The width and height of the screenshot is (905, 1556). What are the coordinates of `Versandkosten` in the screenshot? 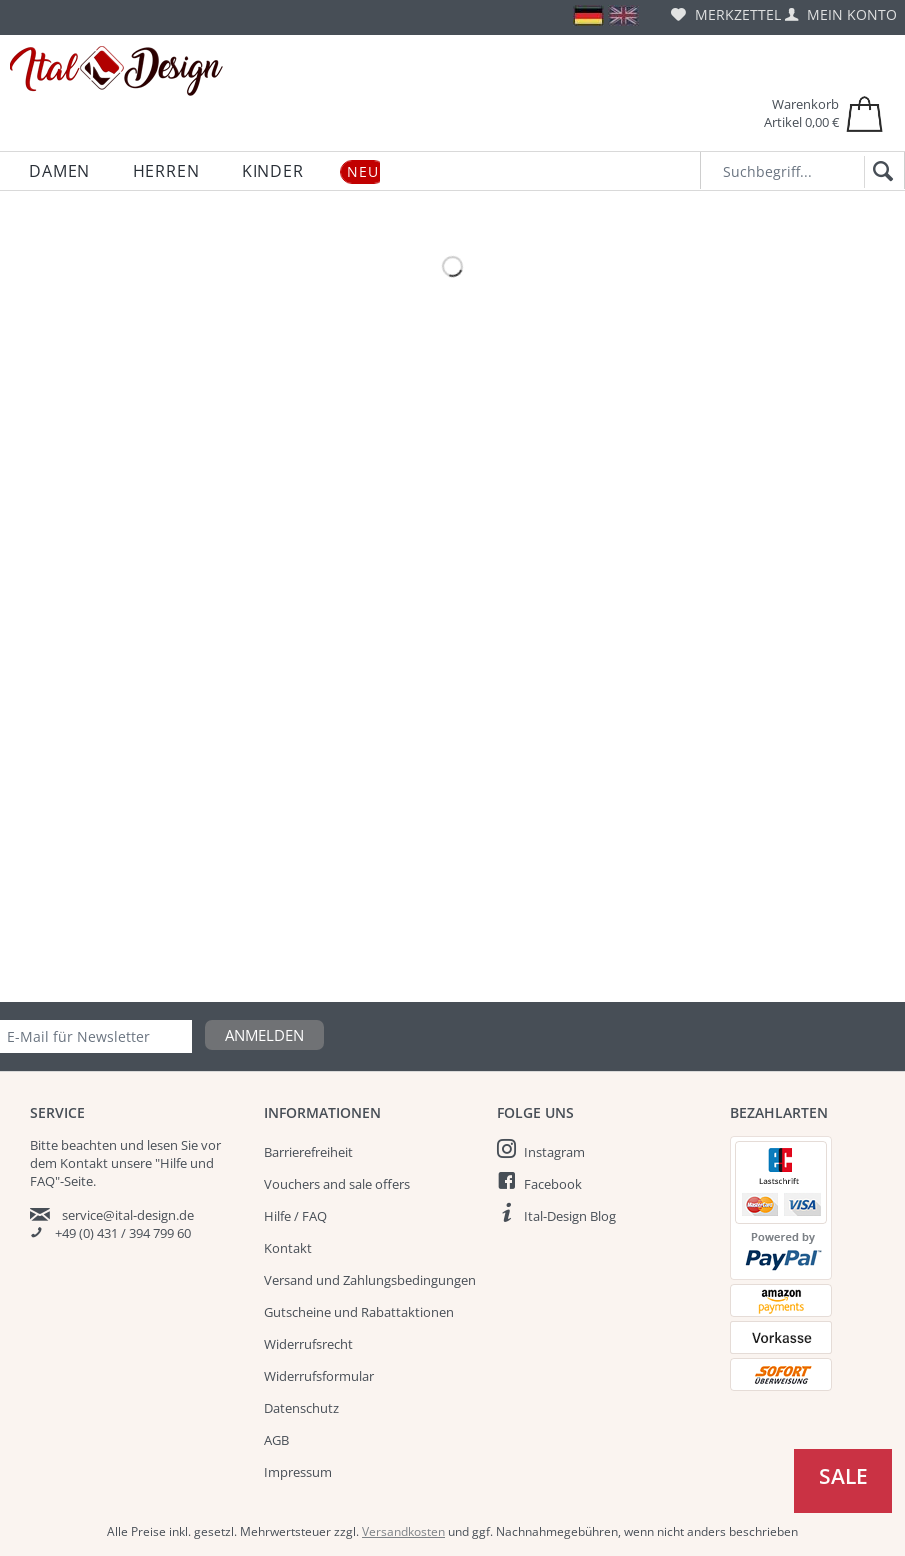 It's located at (403, 1531).